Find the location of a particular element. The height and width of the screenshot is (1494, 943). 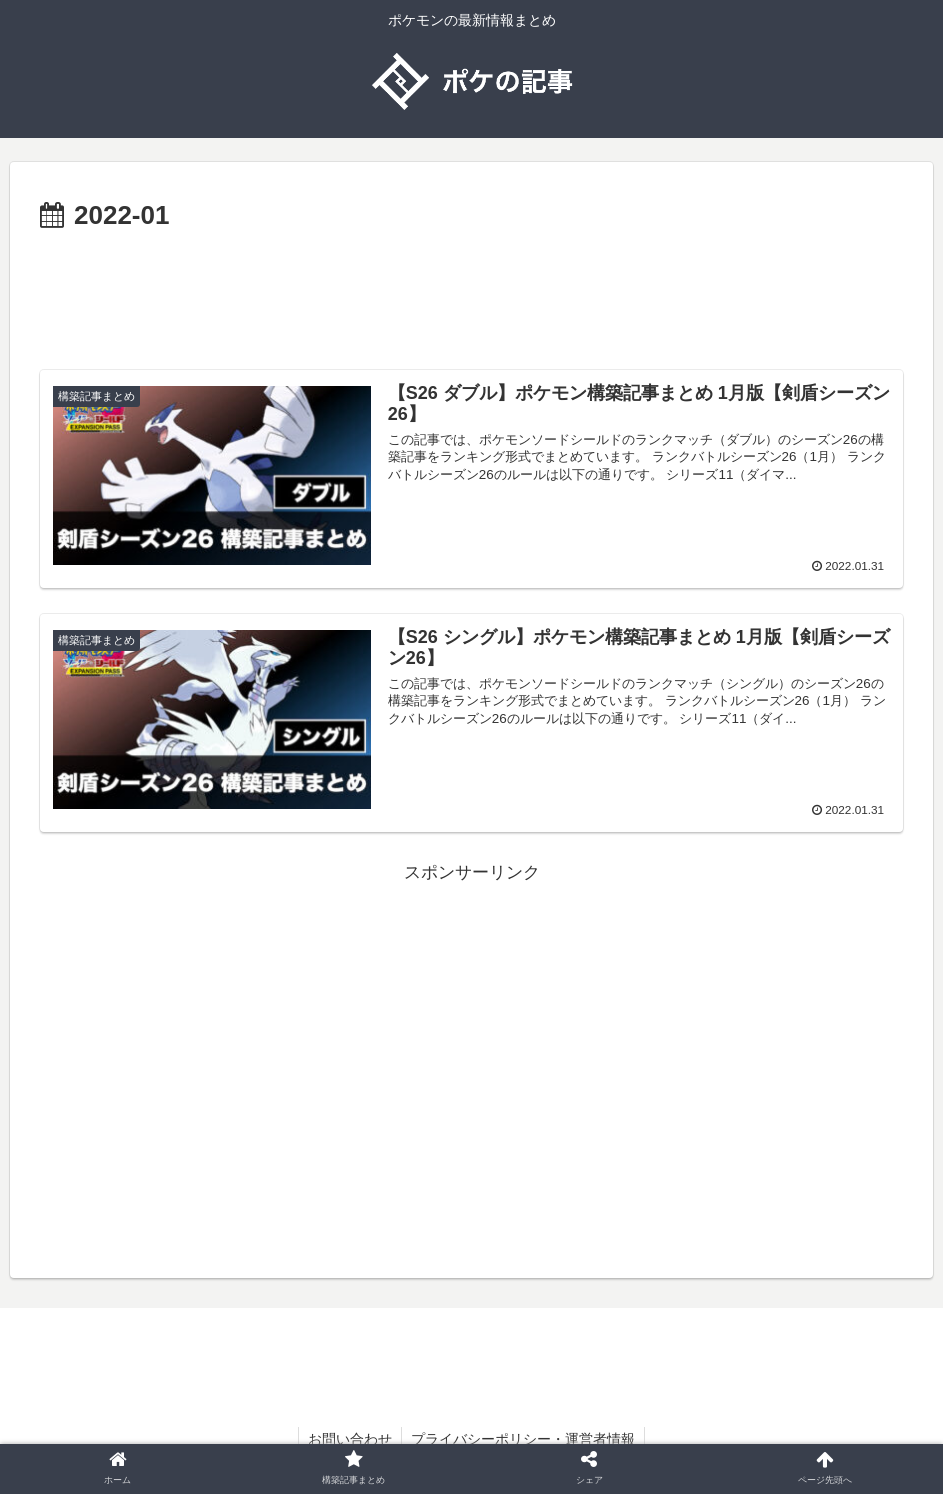

[Advertisement] is located at coordinates (471, 294).